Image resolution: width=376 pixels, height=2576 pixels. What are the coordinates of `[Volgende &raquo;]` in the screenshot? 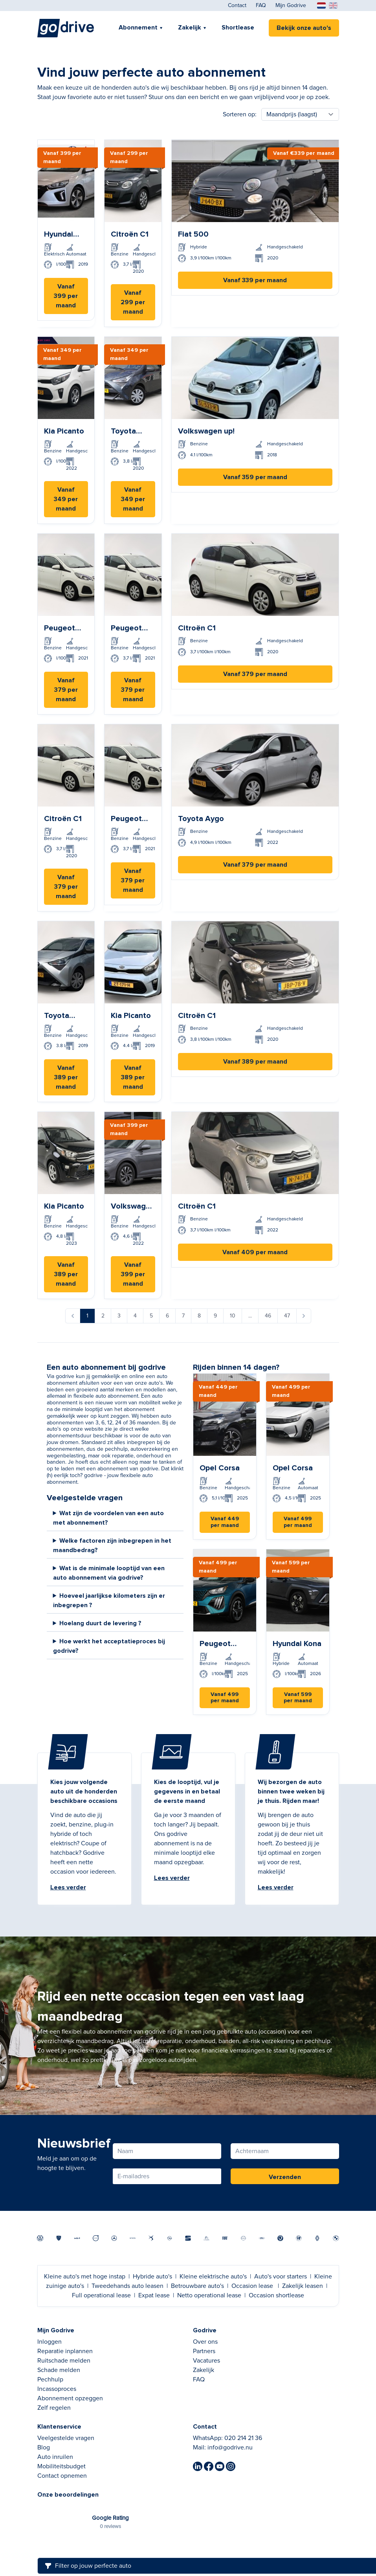 It's located at (303, 1315).